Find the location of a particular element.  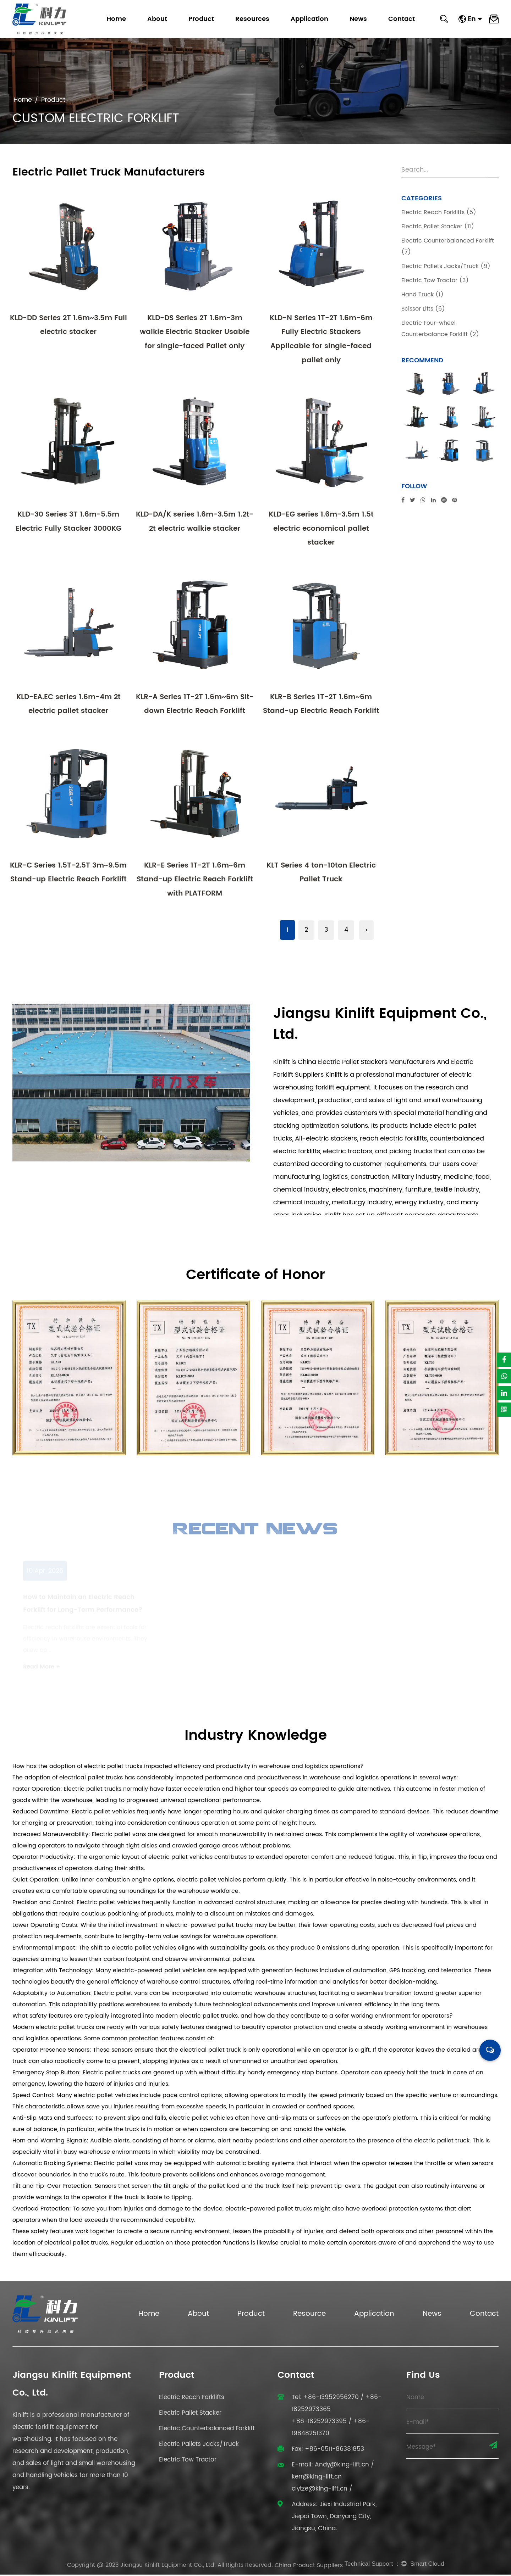

Electric Pallet Stacker (11) is located at coordinates (437, 226).